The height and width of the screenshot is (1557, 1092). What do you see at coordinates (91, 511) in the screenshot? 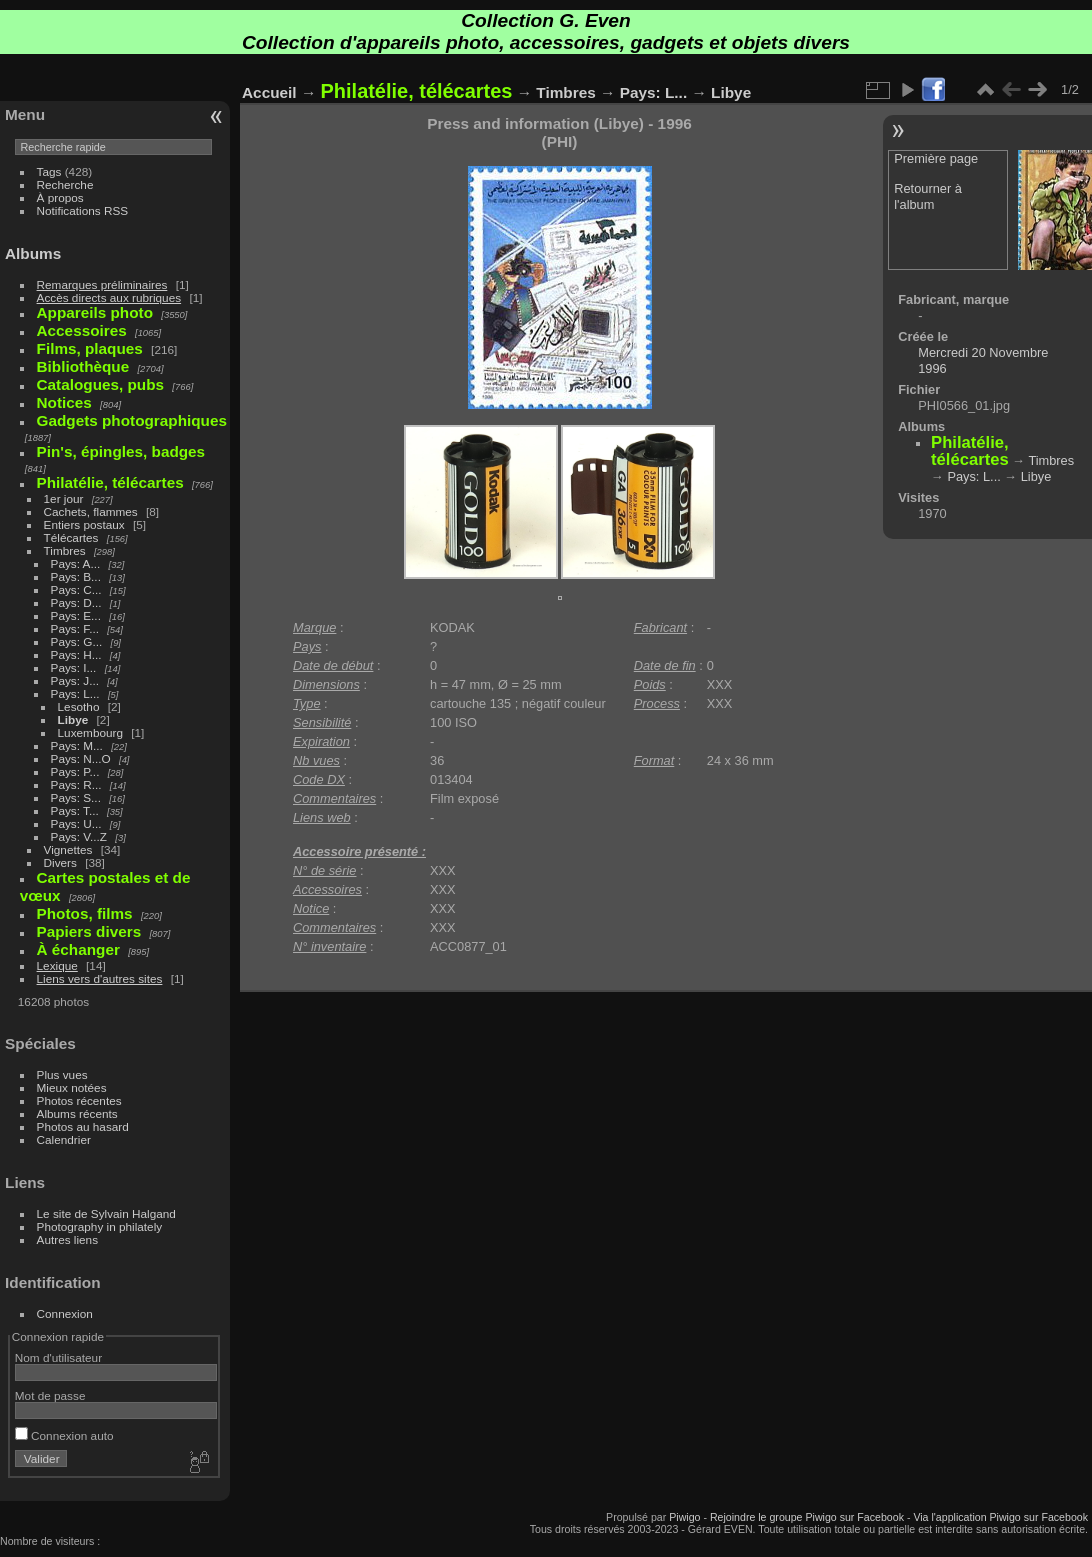
I see `Cachets, flammes` at bounding box center [91, 511].